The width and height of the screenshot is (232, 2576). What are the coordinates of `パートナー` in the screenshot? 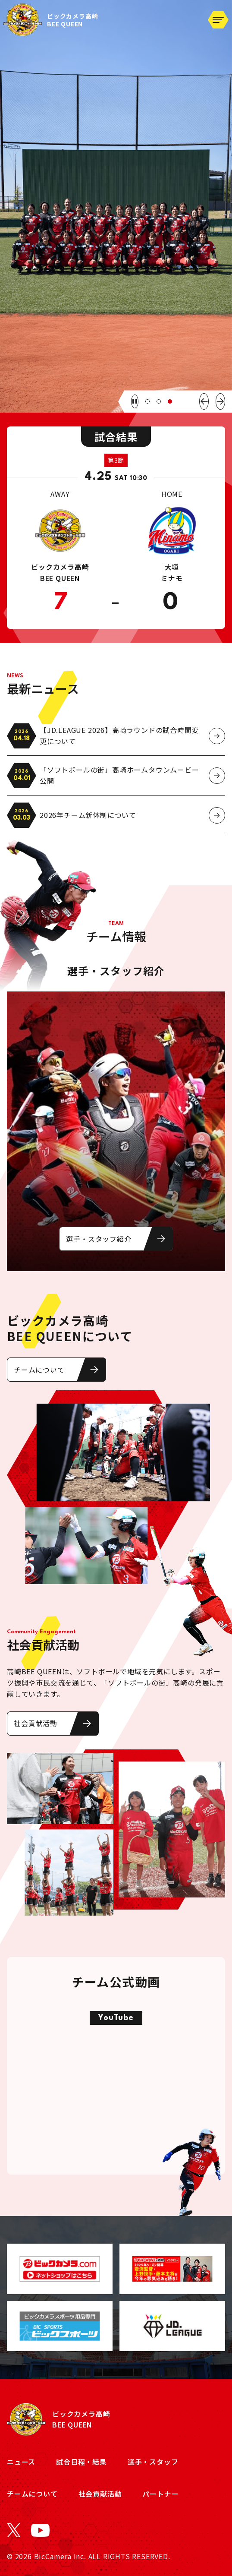 It's located at (160, 2493).